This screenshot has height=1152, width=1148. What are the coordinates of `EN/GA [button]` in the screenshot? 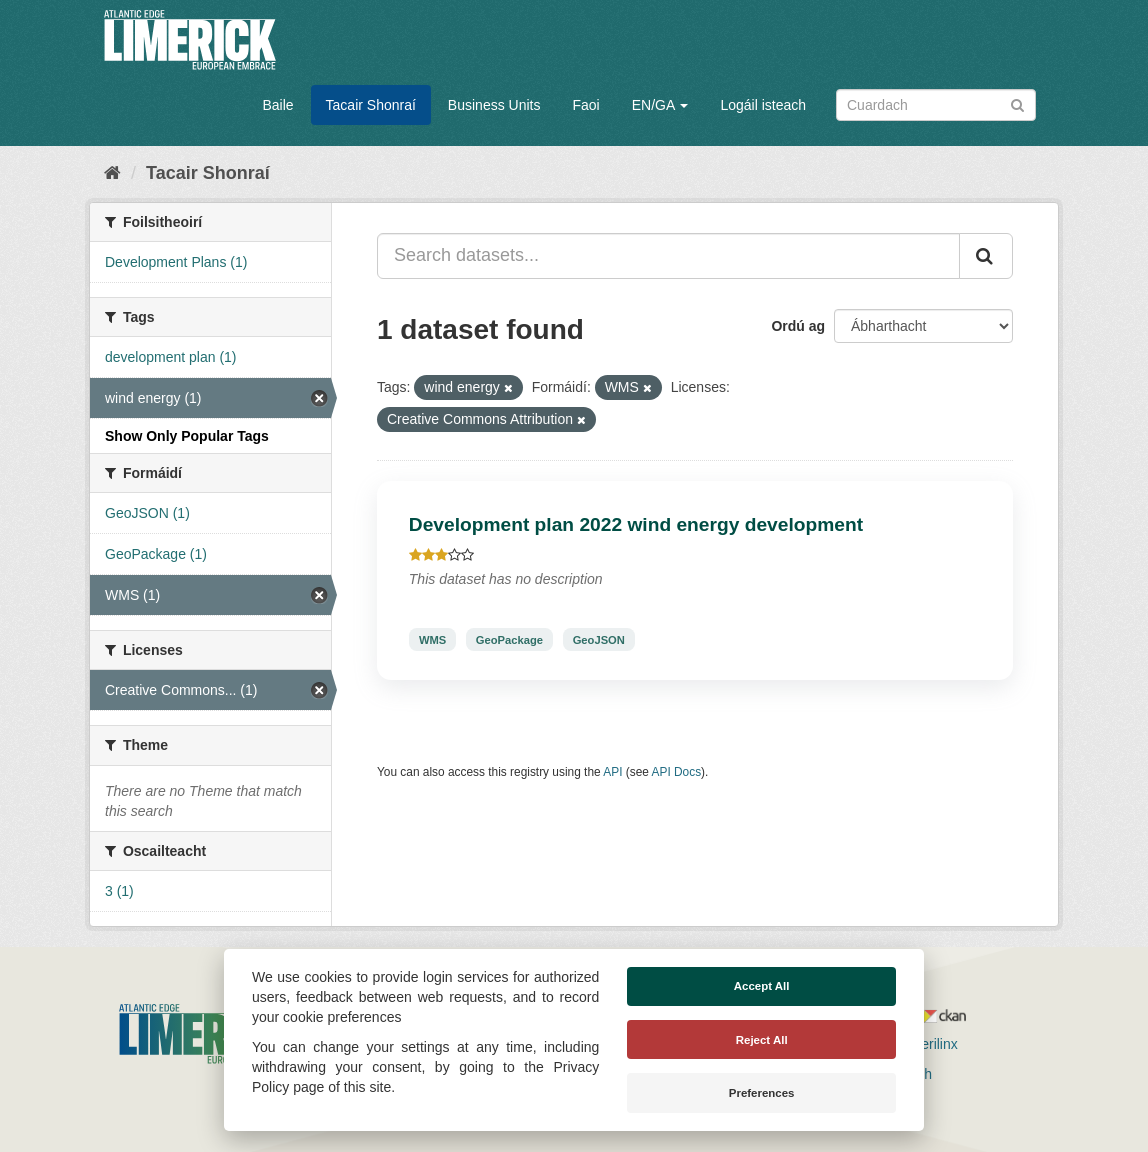 It's located at (660, 105).